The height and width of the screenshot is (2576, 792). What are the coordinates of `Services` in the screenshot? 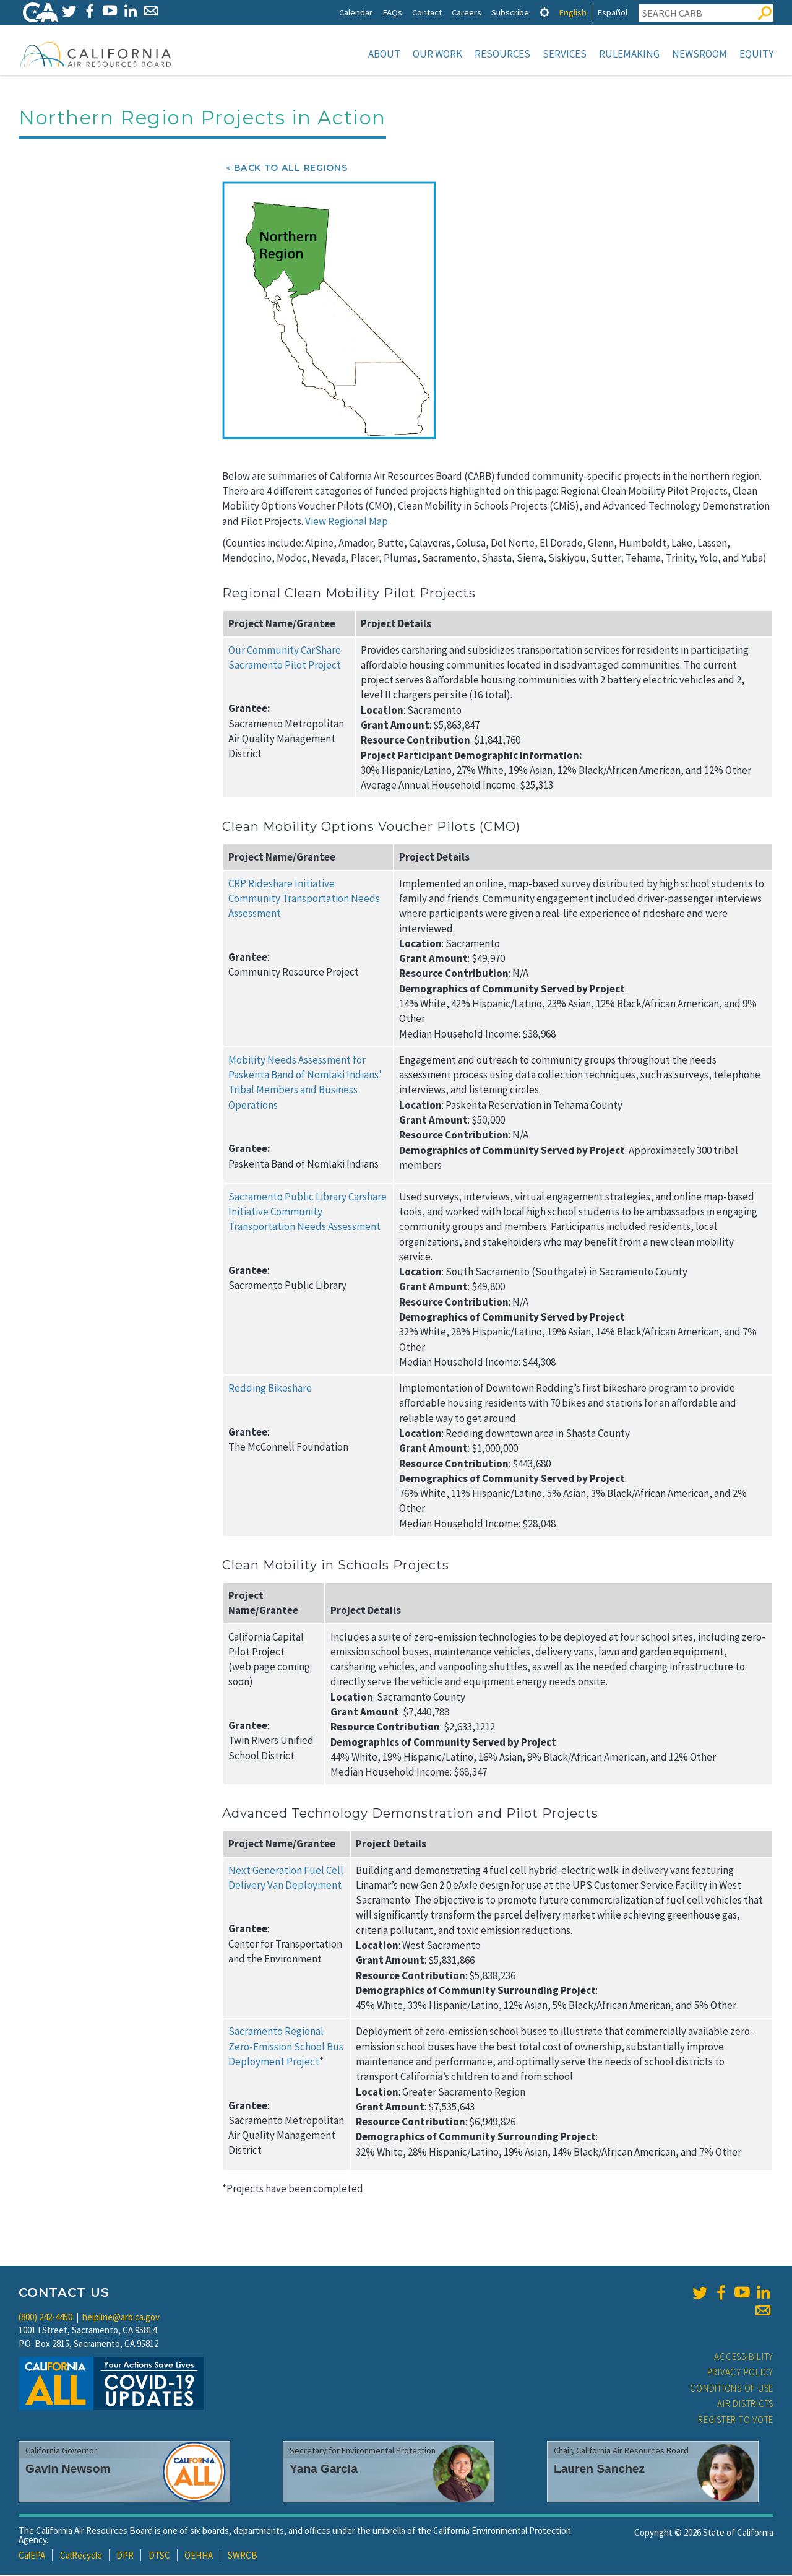 It's located at (565, 54).